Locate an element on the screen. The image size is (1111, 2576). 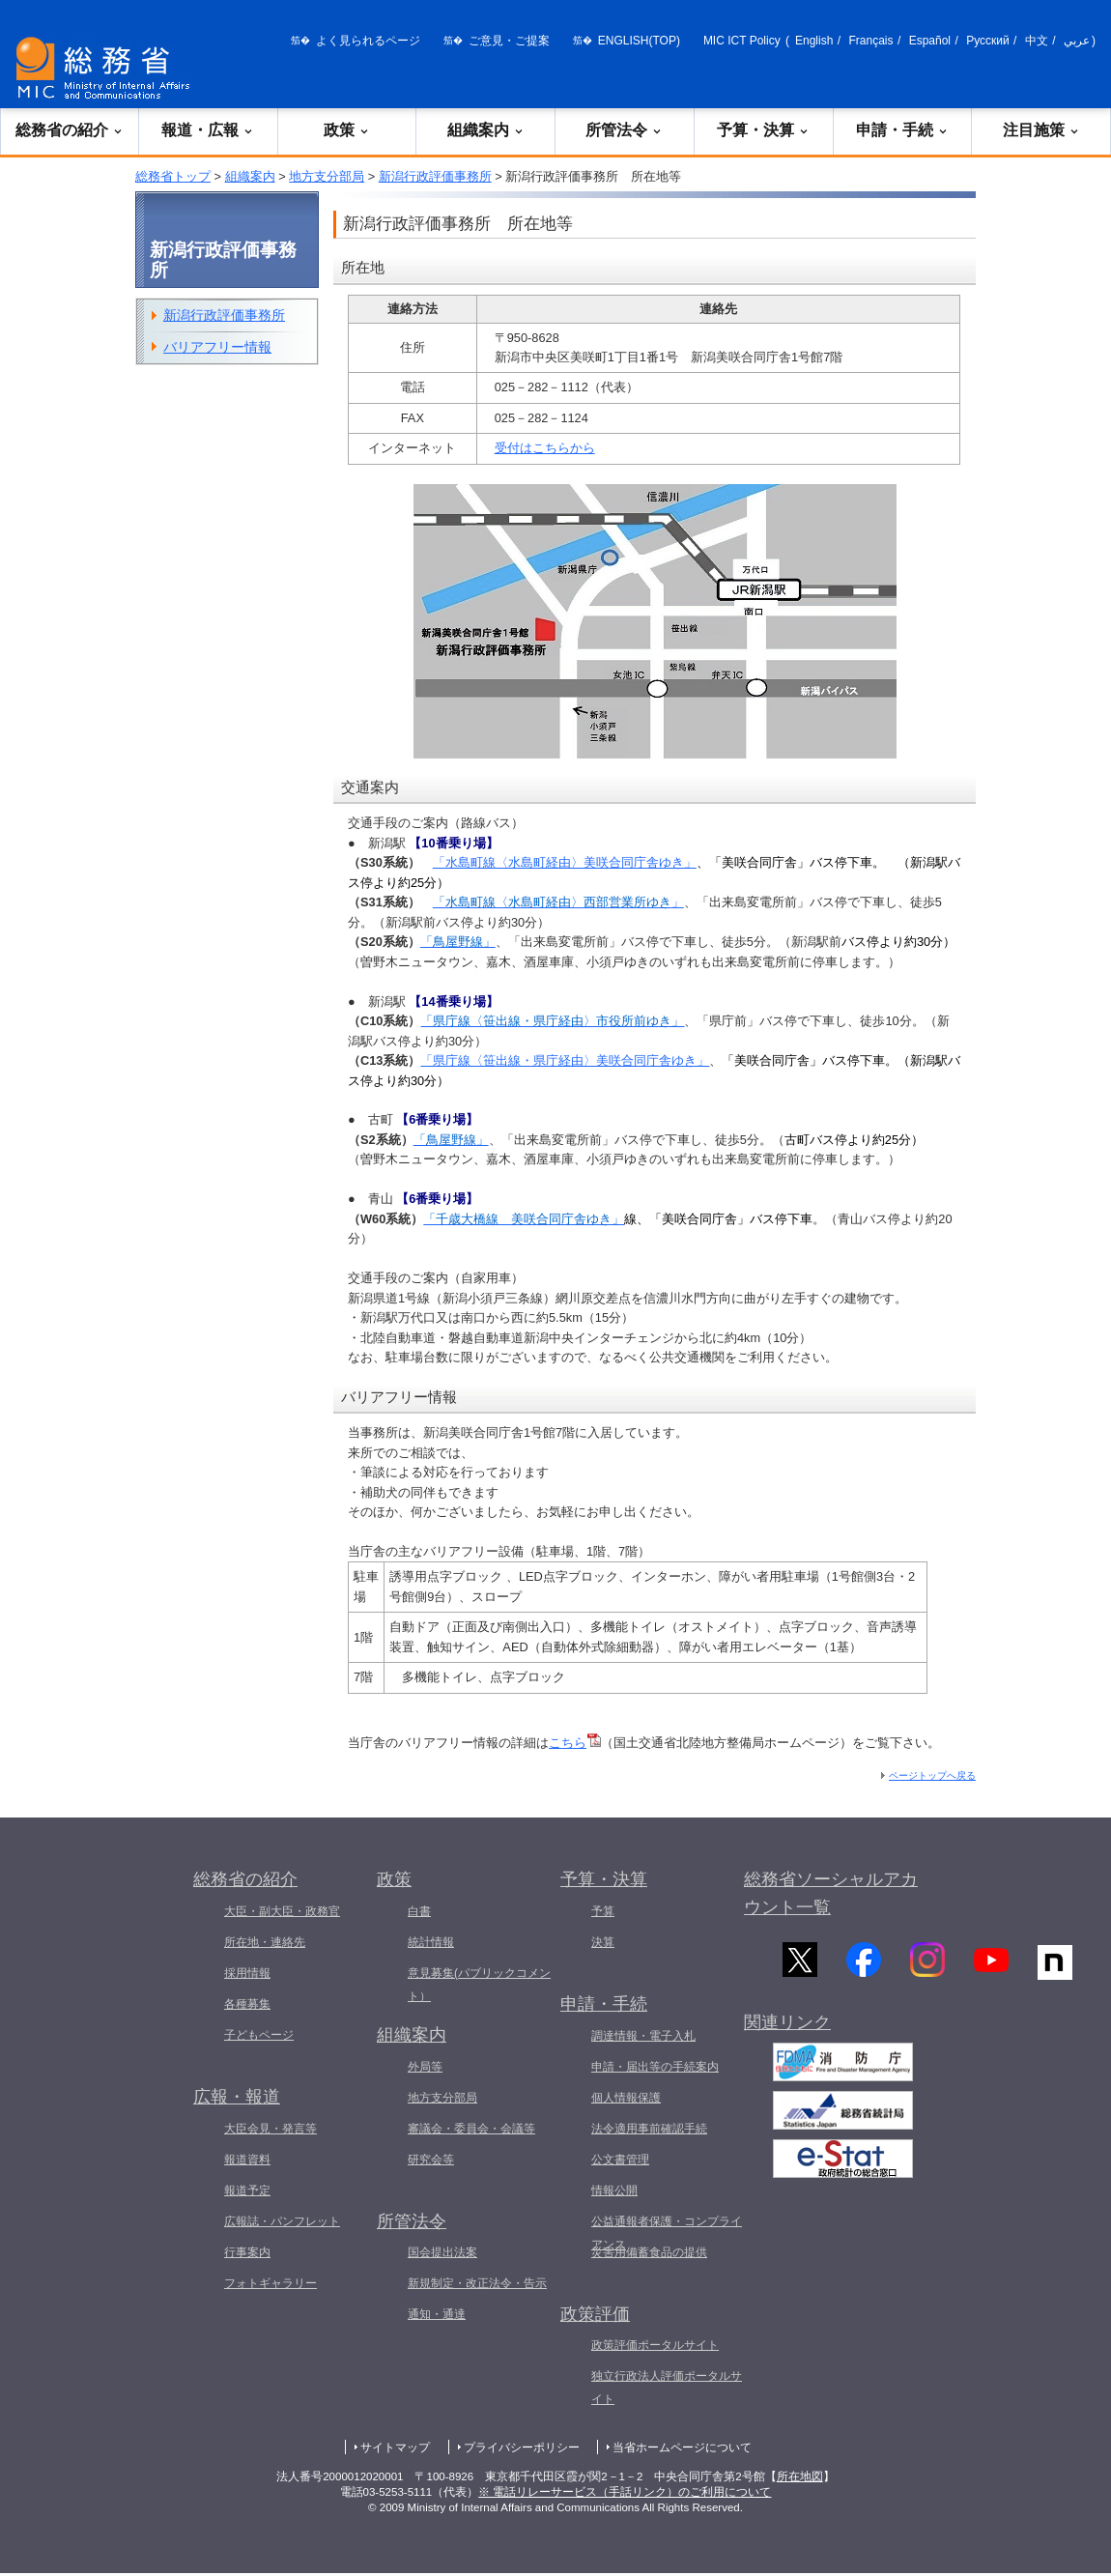
国会提出法案 is located at coordinates (442, 2252).